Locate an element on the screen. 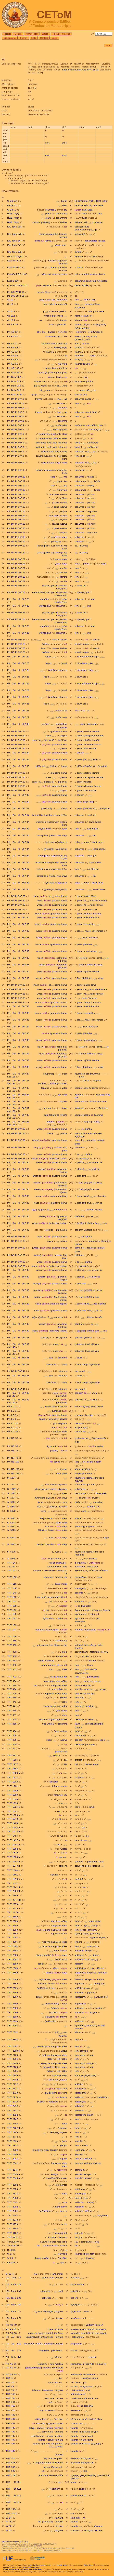  orocci is located at coordinates (48, 368).